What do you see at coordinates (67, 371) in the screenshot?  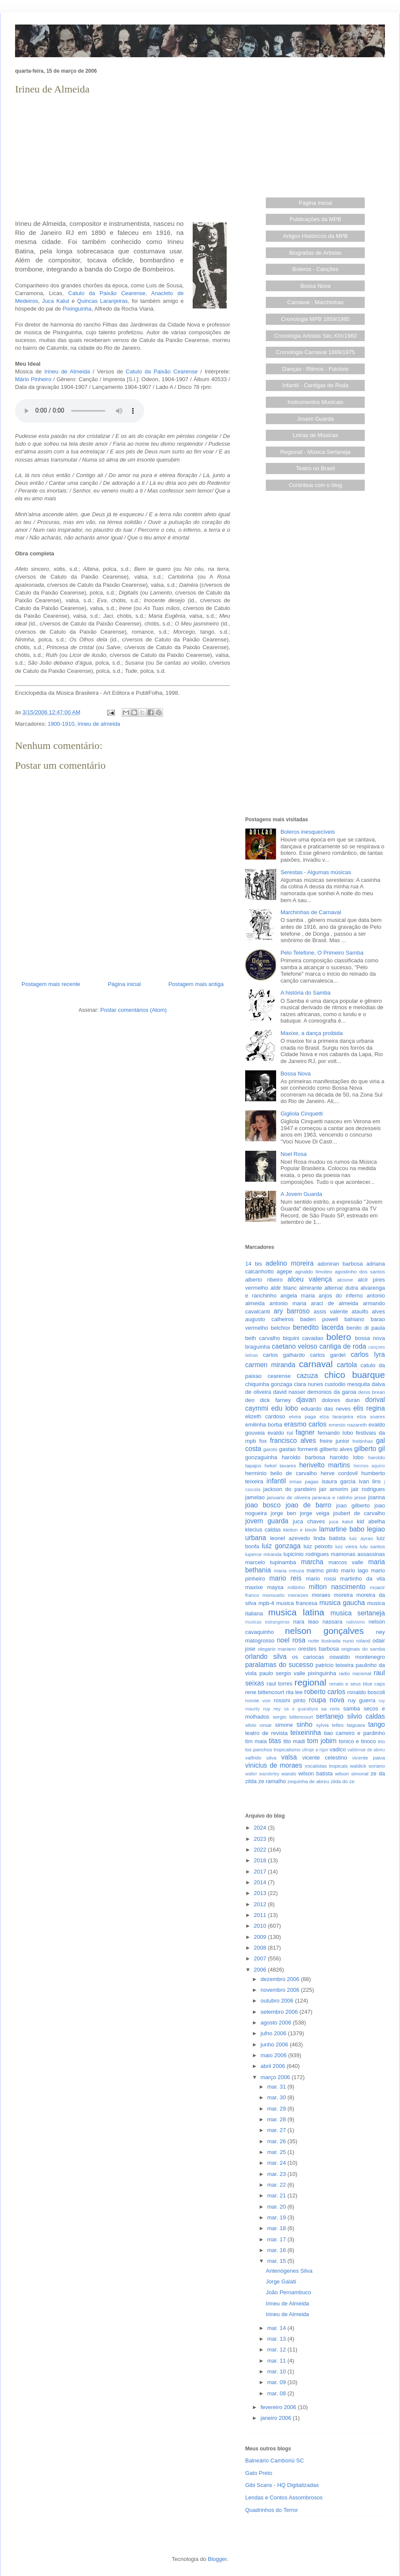 I see `Irineu de Almeida` at bounding box center [67, 371].